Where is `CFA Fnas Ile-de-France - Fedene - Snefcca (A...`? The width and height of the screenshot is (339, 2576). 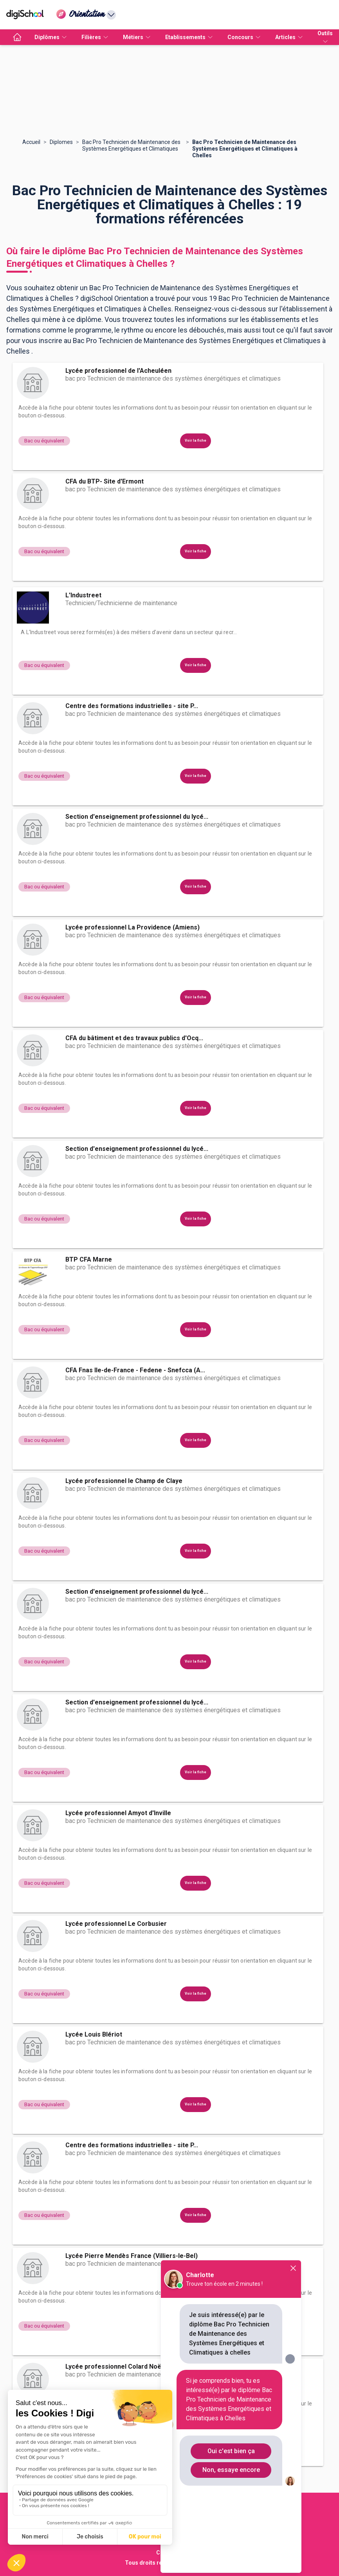 CFA Fnas Ile-de-France - Fedene - Snefcca (A... is located at coordinates (135, 1370).